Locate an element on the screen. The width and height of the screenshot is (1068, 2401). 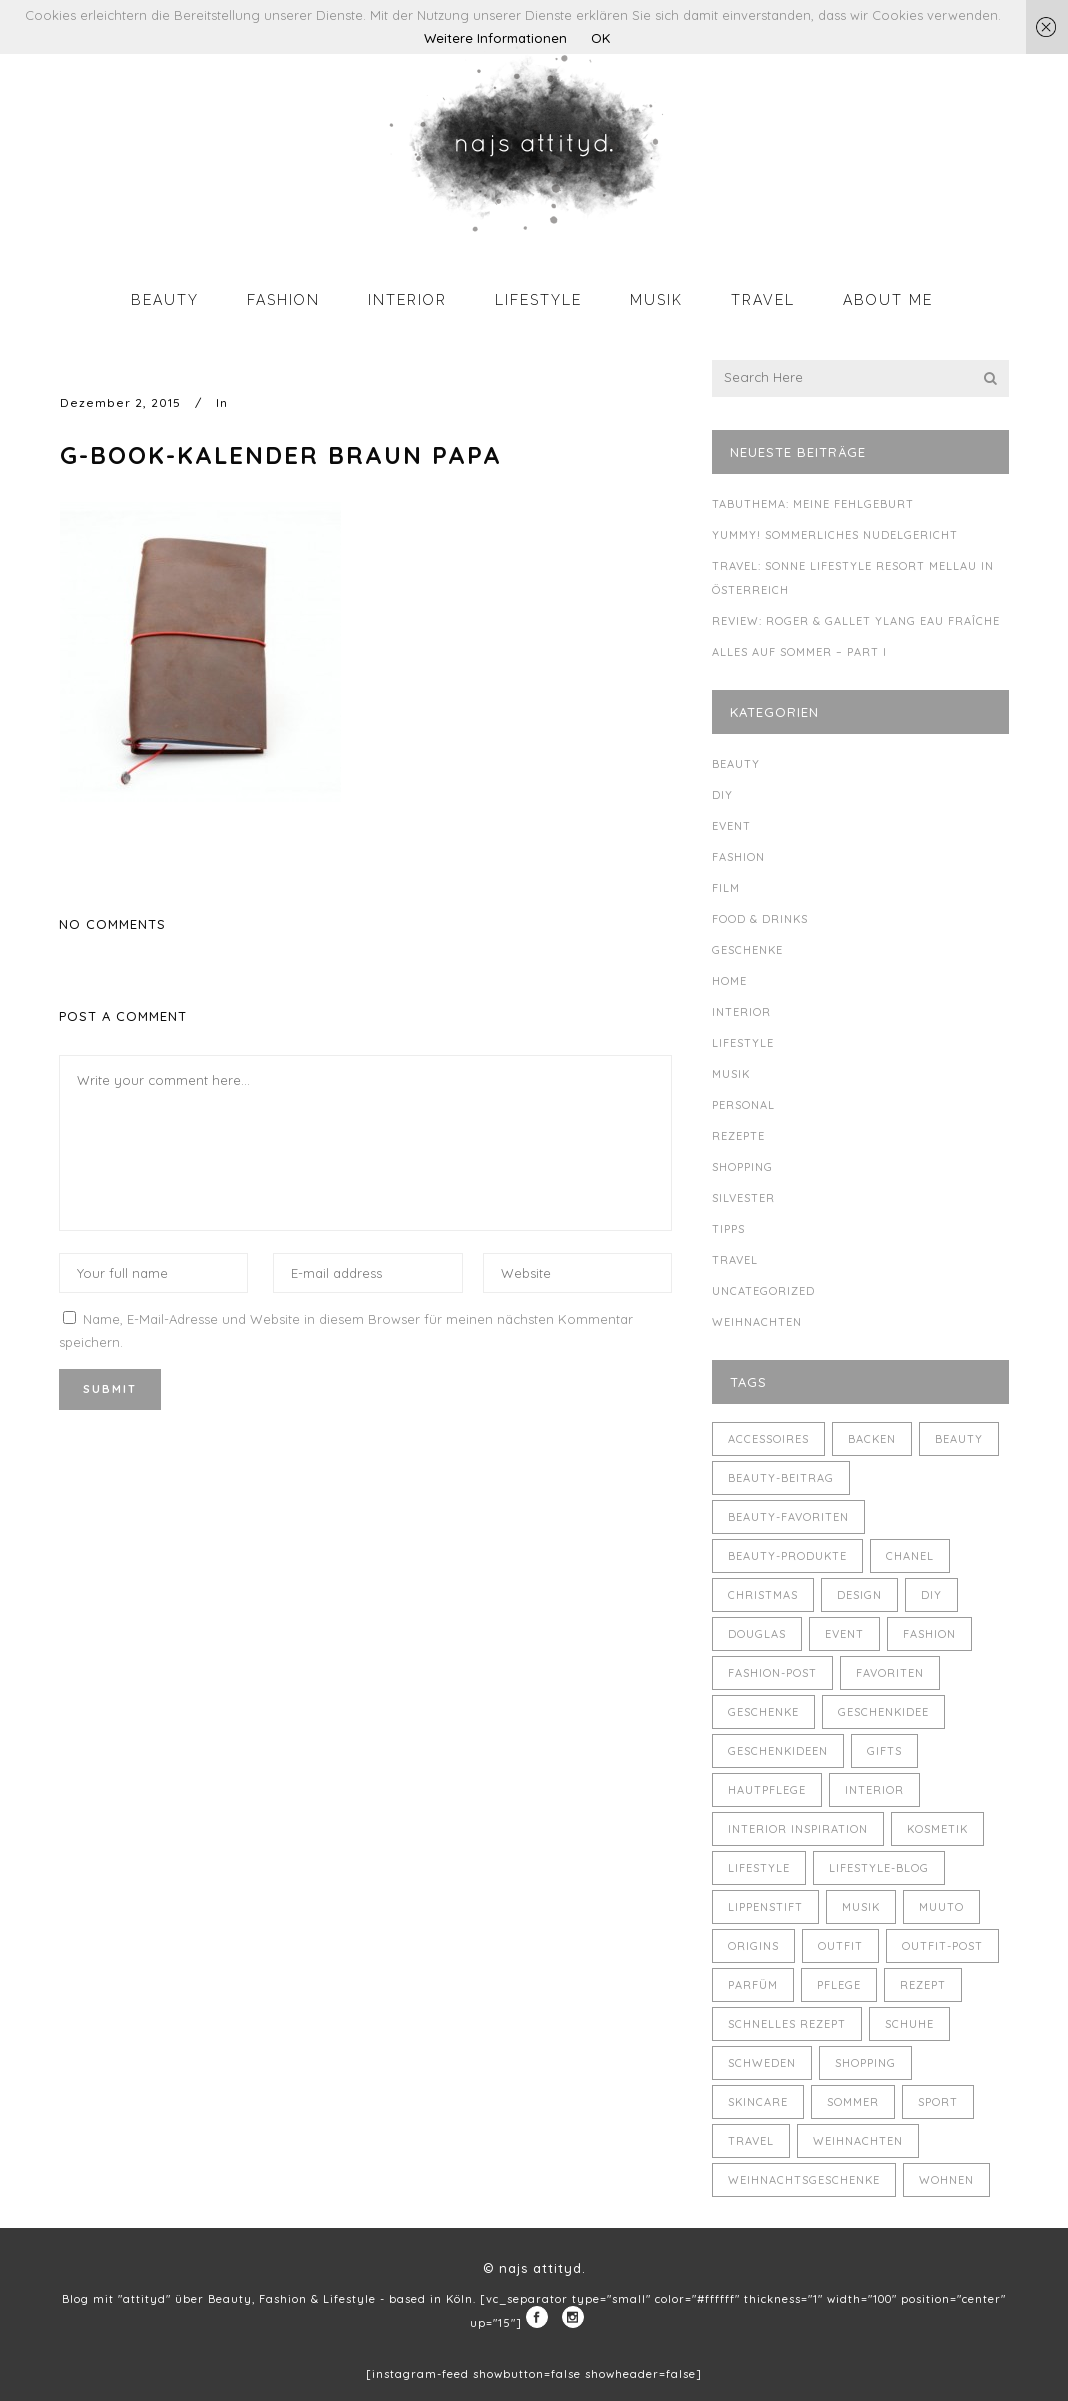
Chanel [Chanel (4 Einträge)] is located at coordinates (910, 1556).